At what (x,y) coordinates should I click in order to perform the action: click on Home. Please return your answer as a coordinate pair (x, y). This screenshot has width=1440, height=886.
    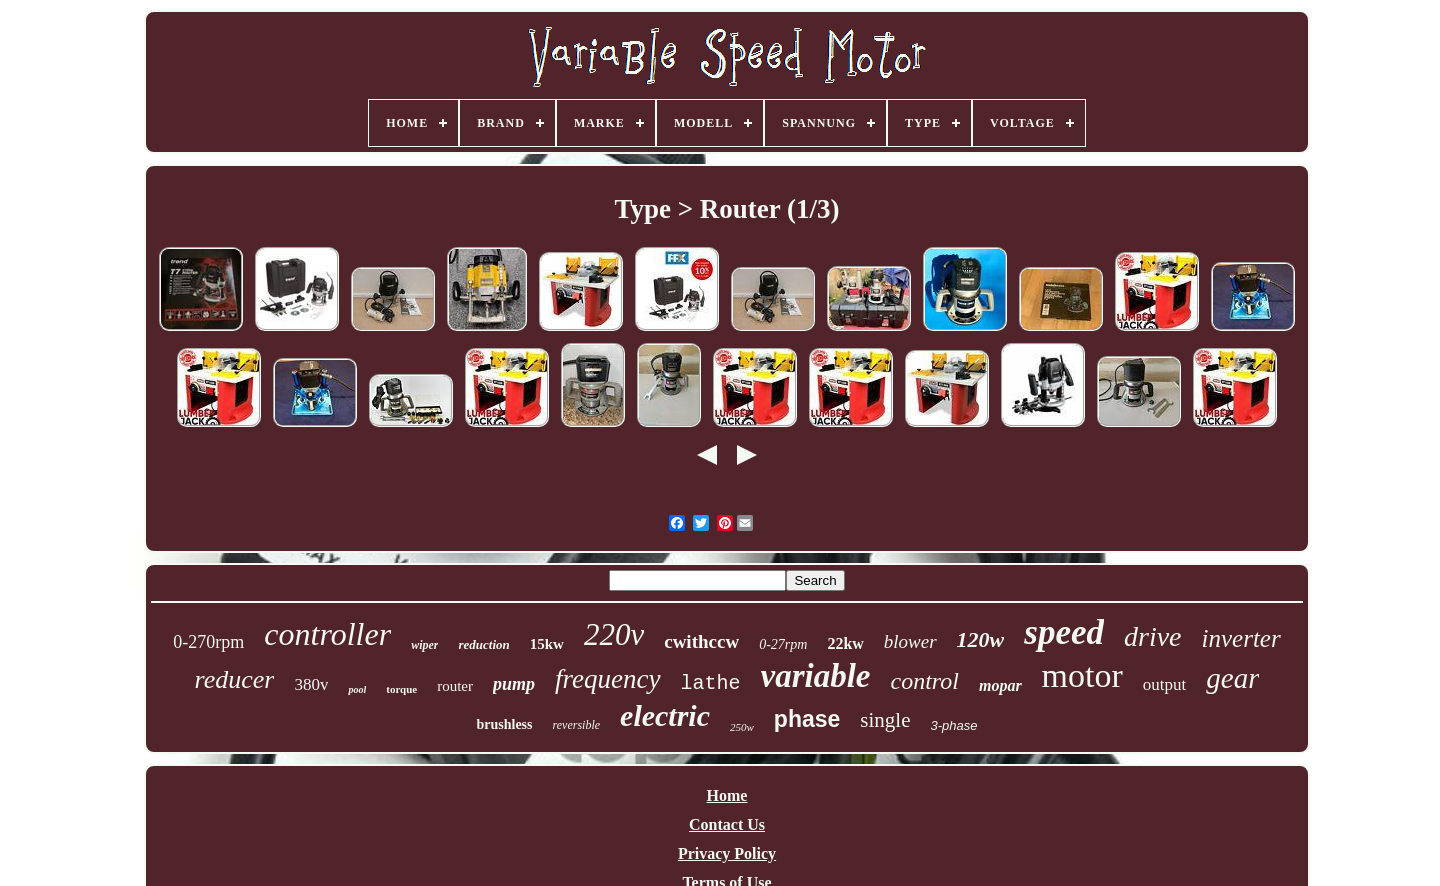
    Looking at the image, I should click on (727, 795).